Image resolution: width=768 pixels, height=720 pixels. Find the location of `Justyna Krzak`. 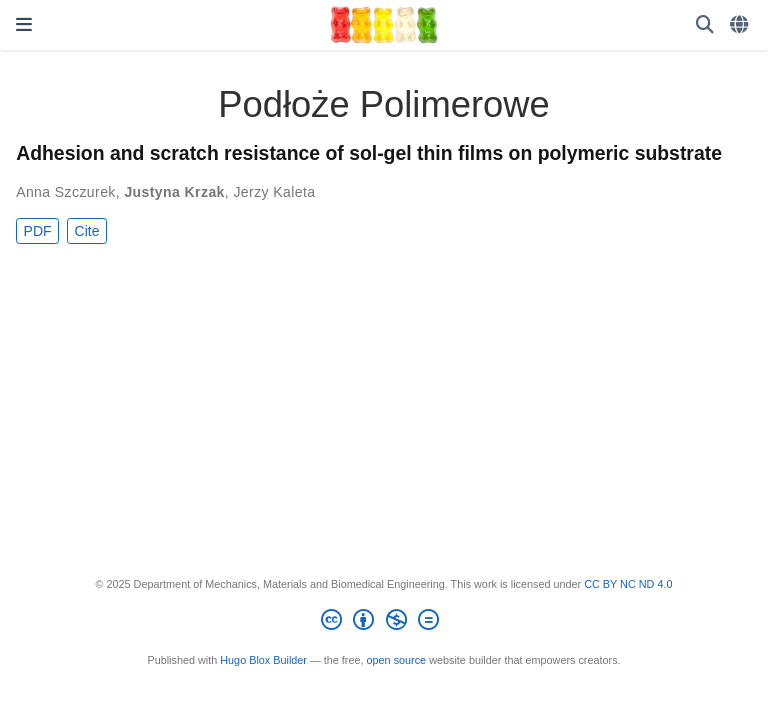

Justyna Krzak is located at coordinates (174, 192).